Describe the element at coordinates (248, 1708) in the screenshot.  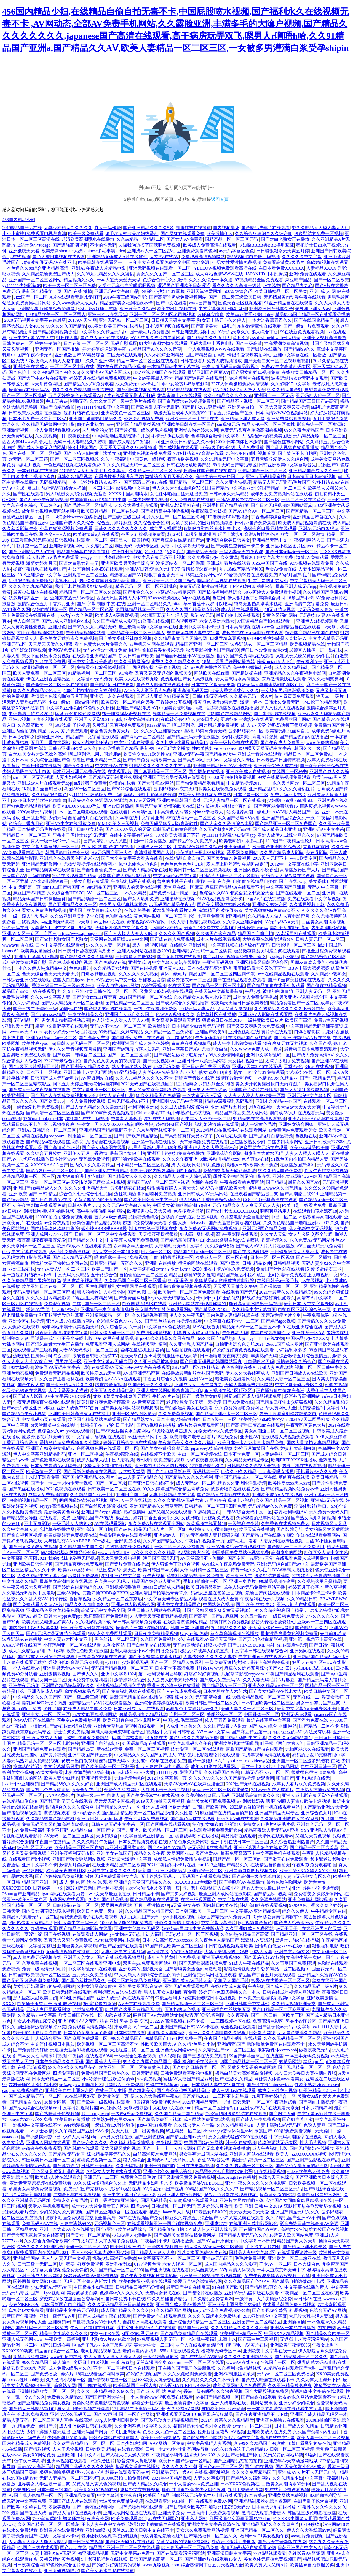
I see `无码人妻久久一区二区三区` at that location.